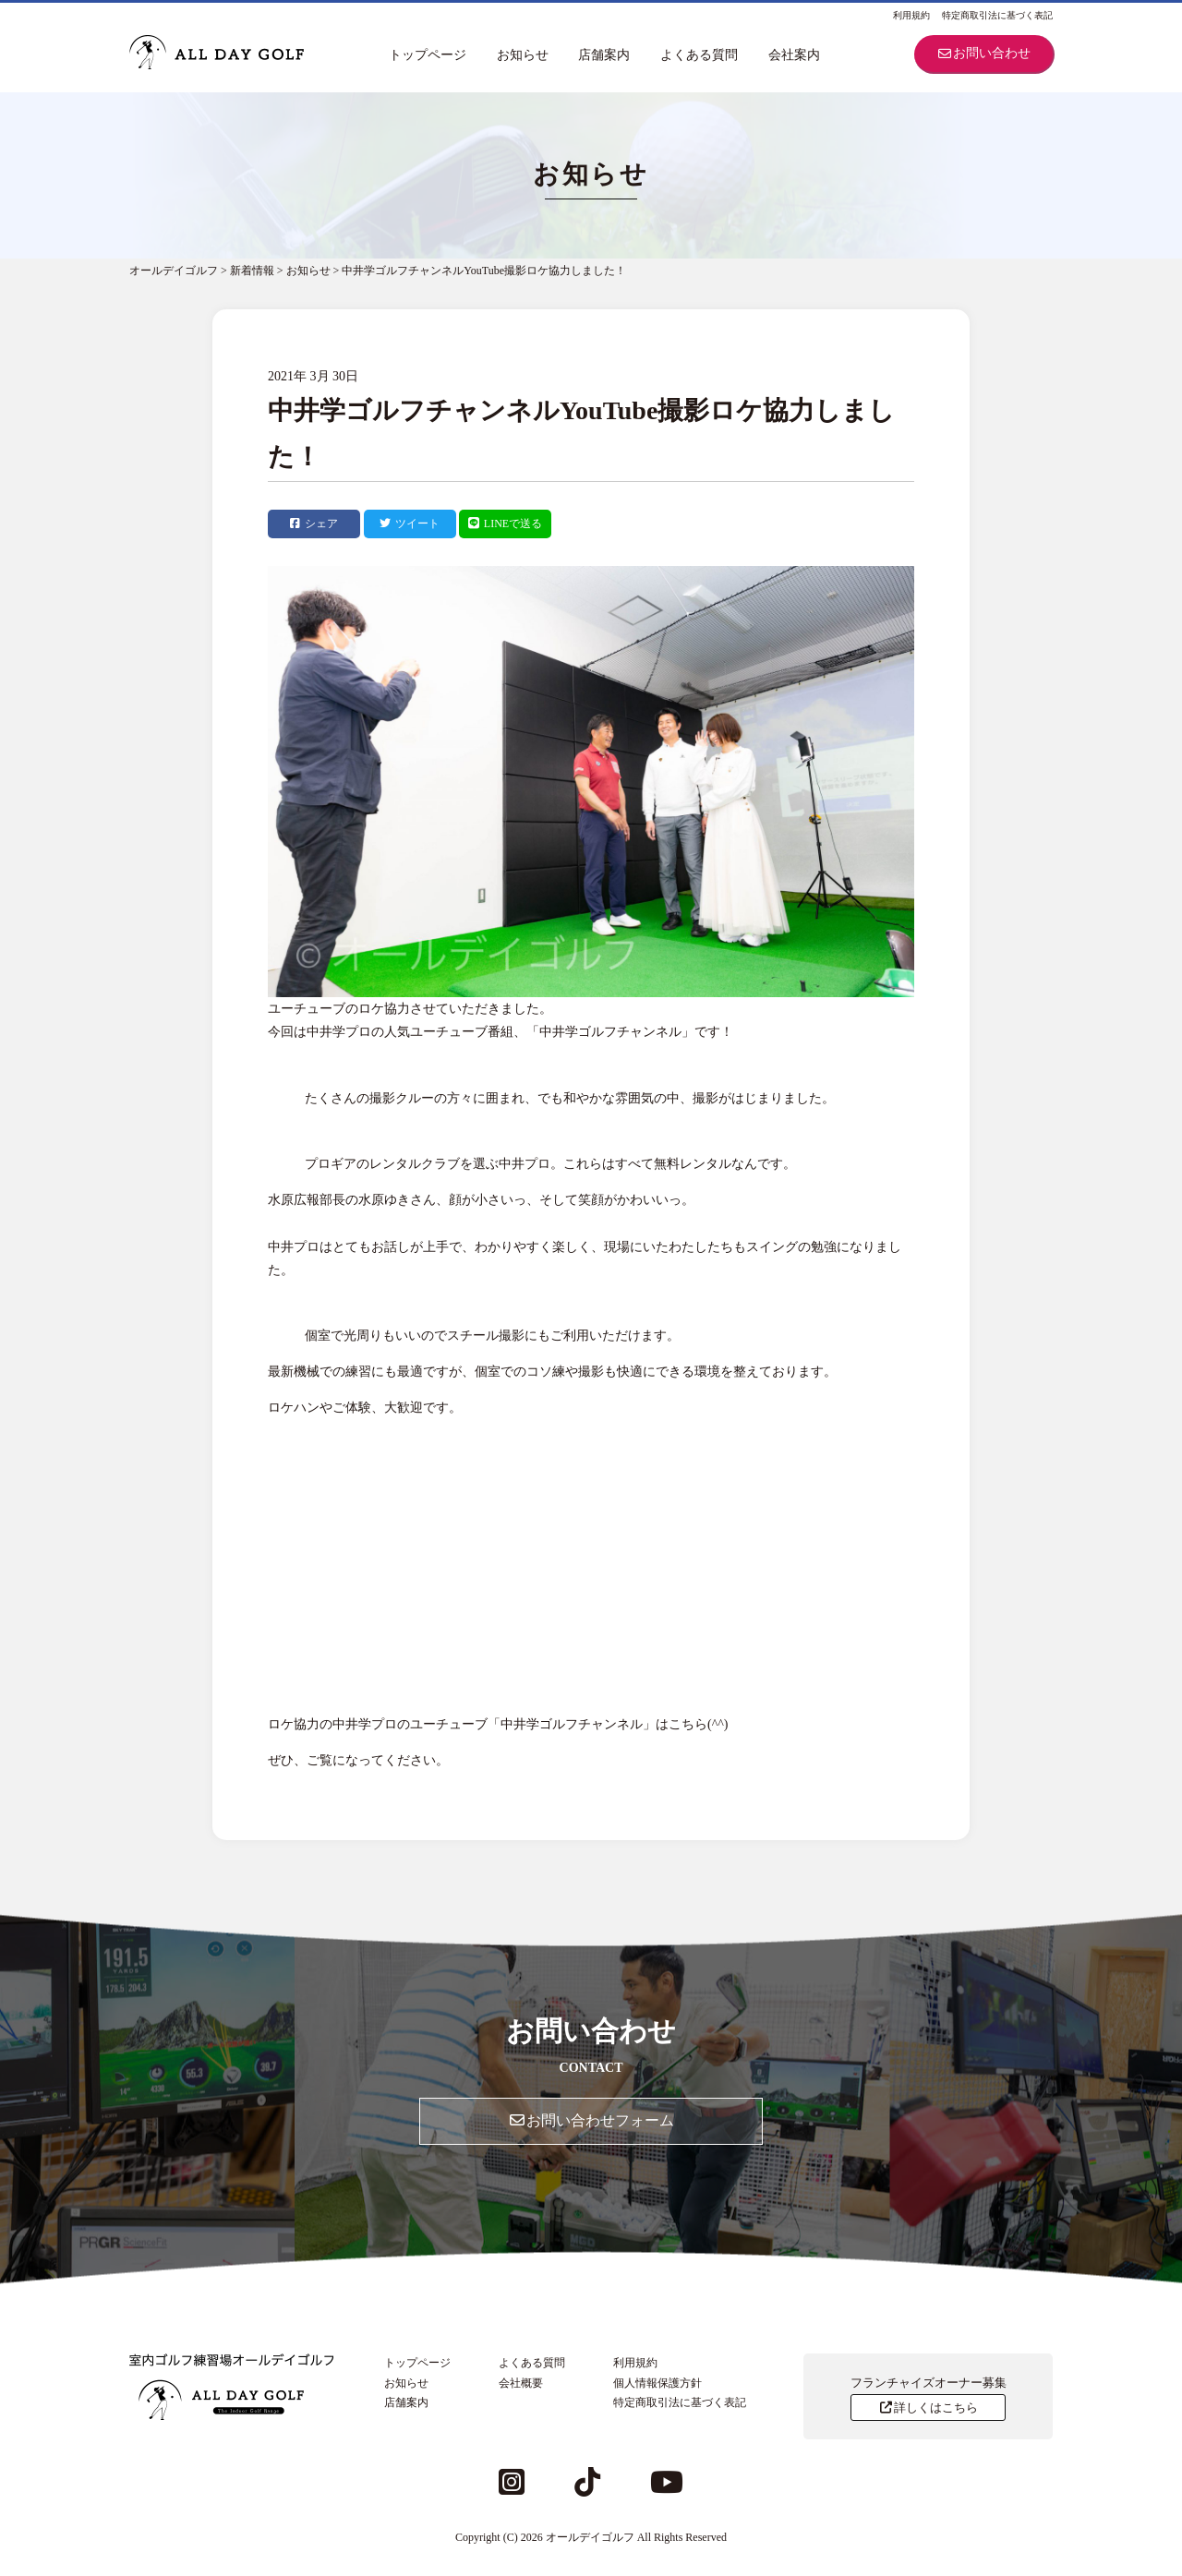 This screenshot has height=2576, width=1182. Describe the element at coordinates (505, 523) in the screenshot. I see `LINEで送る` at that location.